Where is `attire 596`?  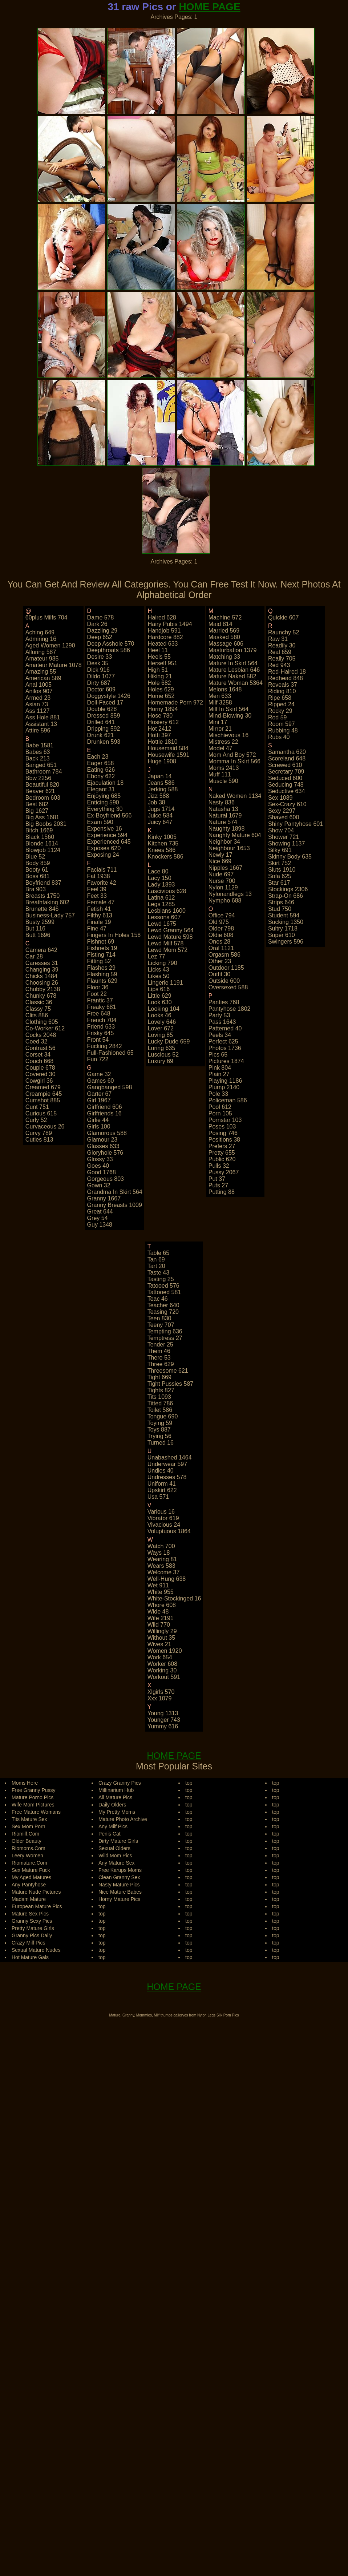 attire 596 is located at coordinates (37, 730).